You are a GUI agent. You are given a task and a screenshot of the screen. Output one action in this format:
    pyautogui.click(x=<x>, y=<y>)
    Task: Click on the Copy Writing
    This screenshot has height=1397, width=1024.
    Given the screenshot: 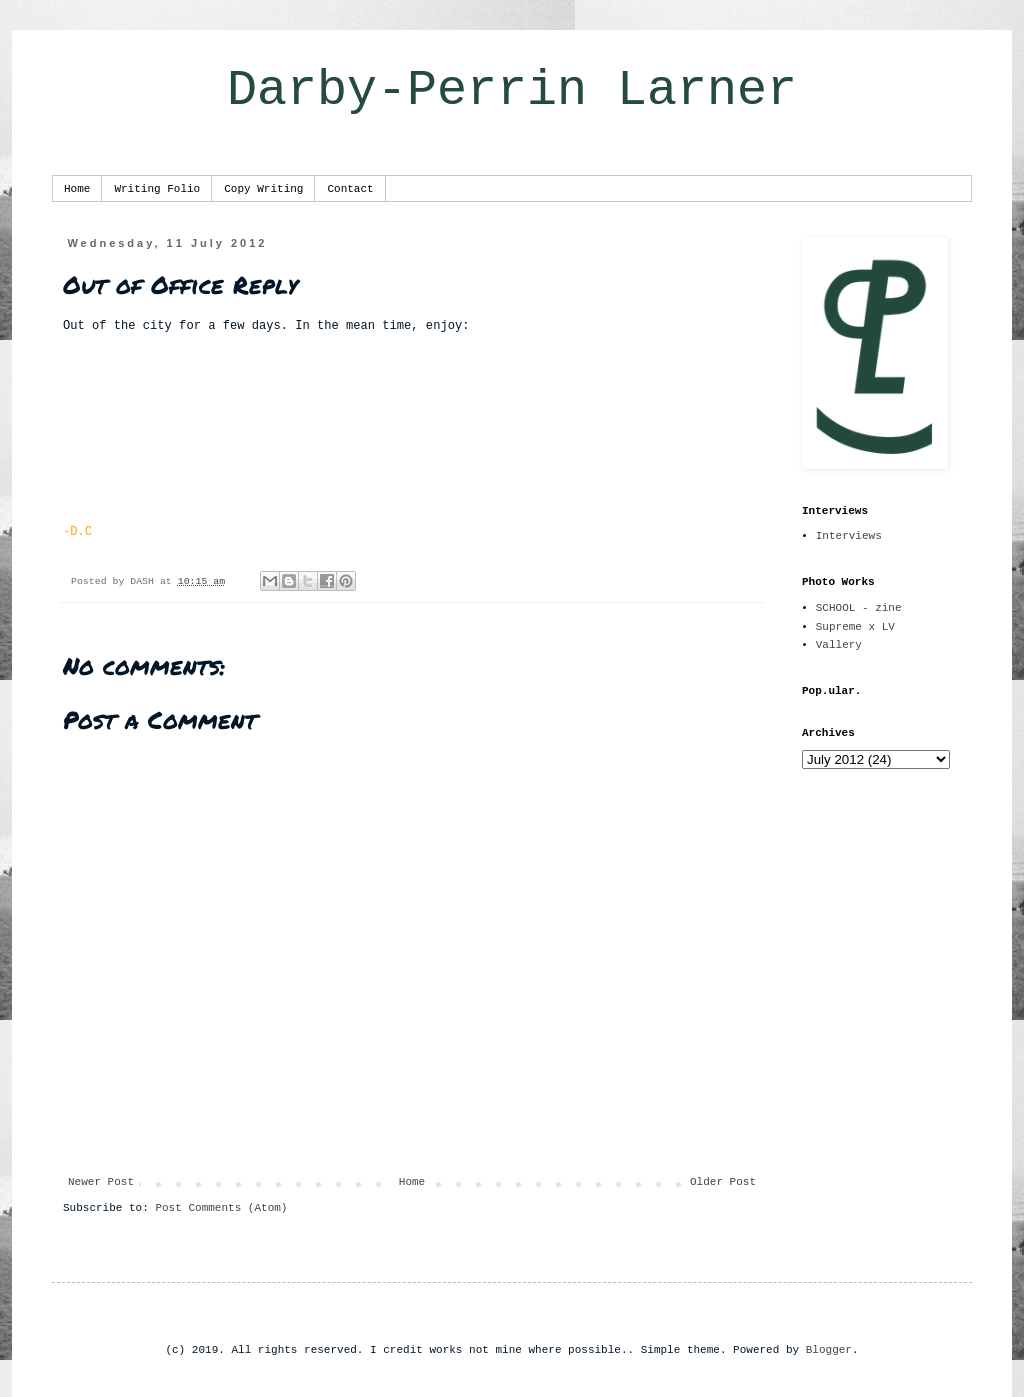 What is the action you would take?
    pyautogui.click(x=263, y=189)
    